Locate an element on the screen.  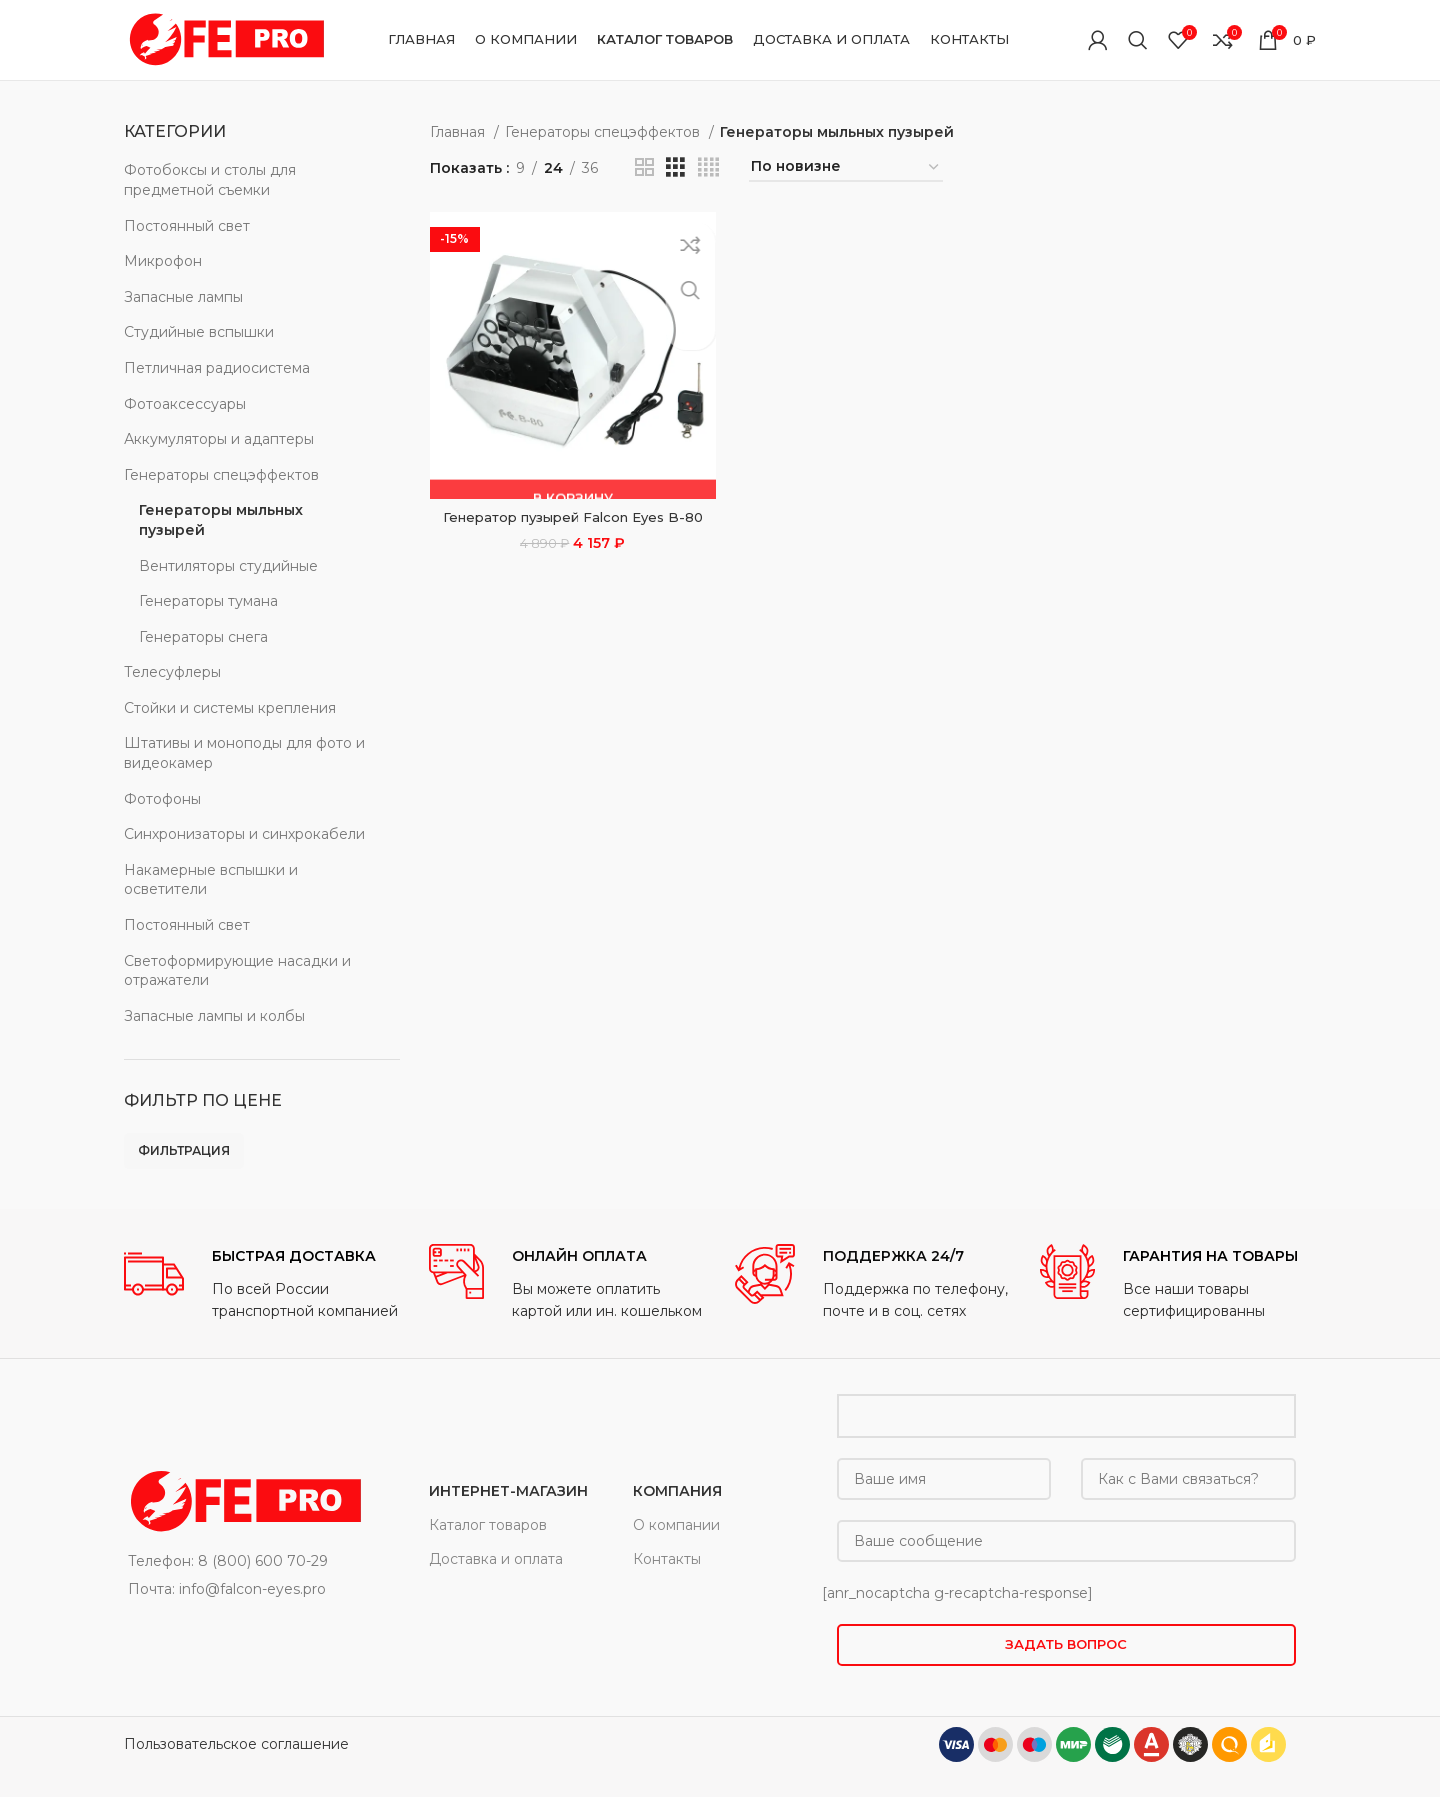
Студийные вспышки is located at coordinates (199, 332).